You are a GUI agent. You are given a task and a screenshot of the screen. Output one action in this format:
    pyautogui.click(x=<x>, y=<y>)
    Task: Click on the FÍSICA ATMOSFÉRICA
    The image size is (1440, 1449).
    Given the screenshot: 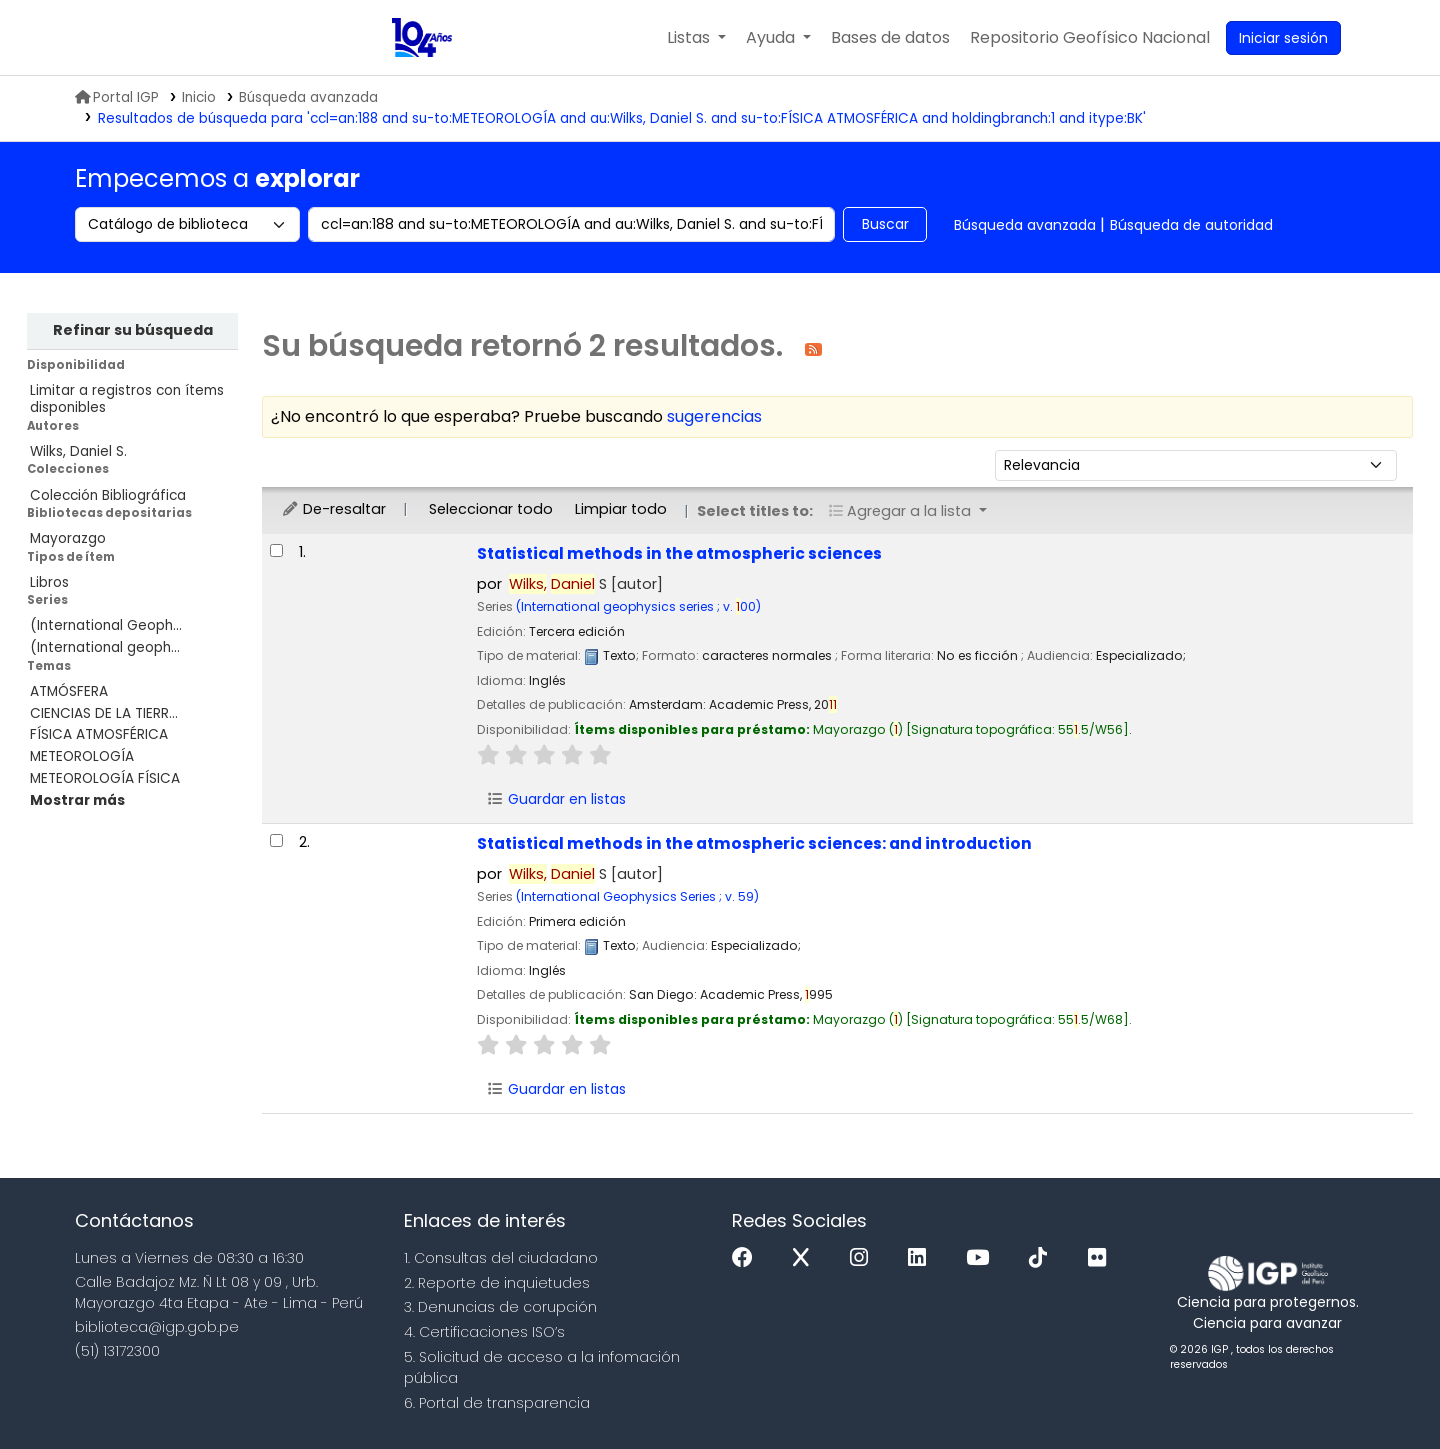 What is the action you would take?
    pyautogui.click(x=99, y=734)
    